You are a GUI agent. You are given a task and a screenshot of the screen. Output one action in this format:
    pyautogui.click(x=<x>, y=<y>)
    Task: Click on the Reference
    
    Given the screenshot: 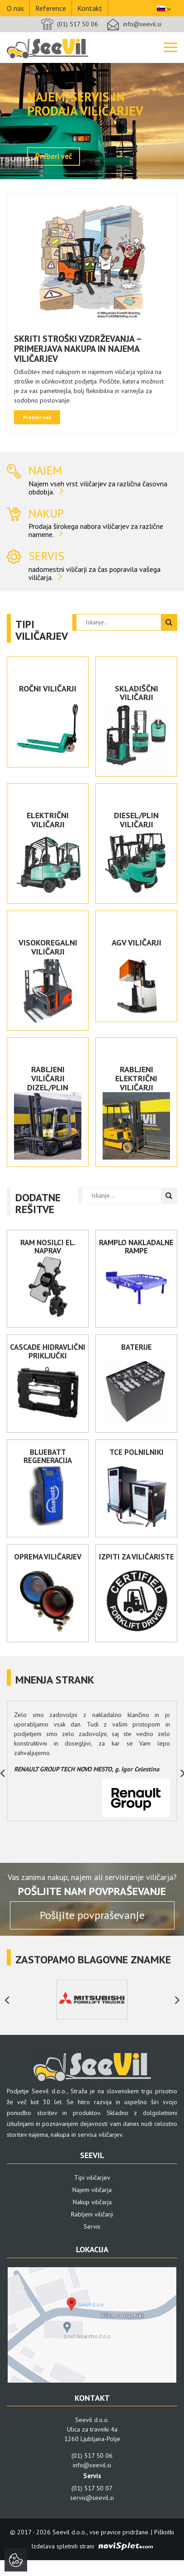 What is the action you would take?
    pyautogui.click(x=50, y=8)
    